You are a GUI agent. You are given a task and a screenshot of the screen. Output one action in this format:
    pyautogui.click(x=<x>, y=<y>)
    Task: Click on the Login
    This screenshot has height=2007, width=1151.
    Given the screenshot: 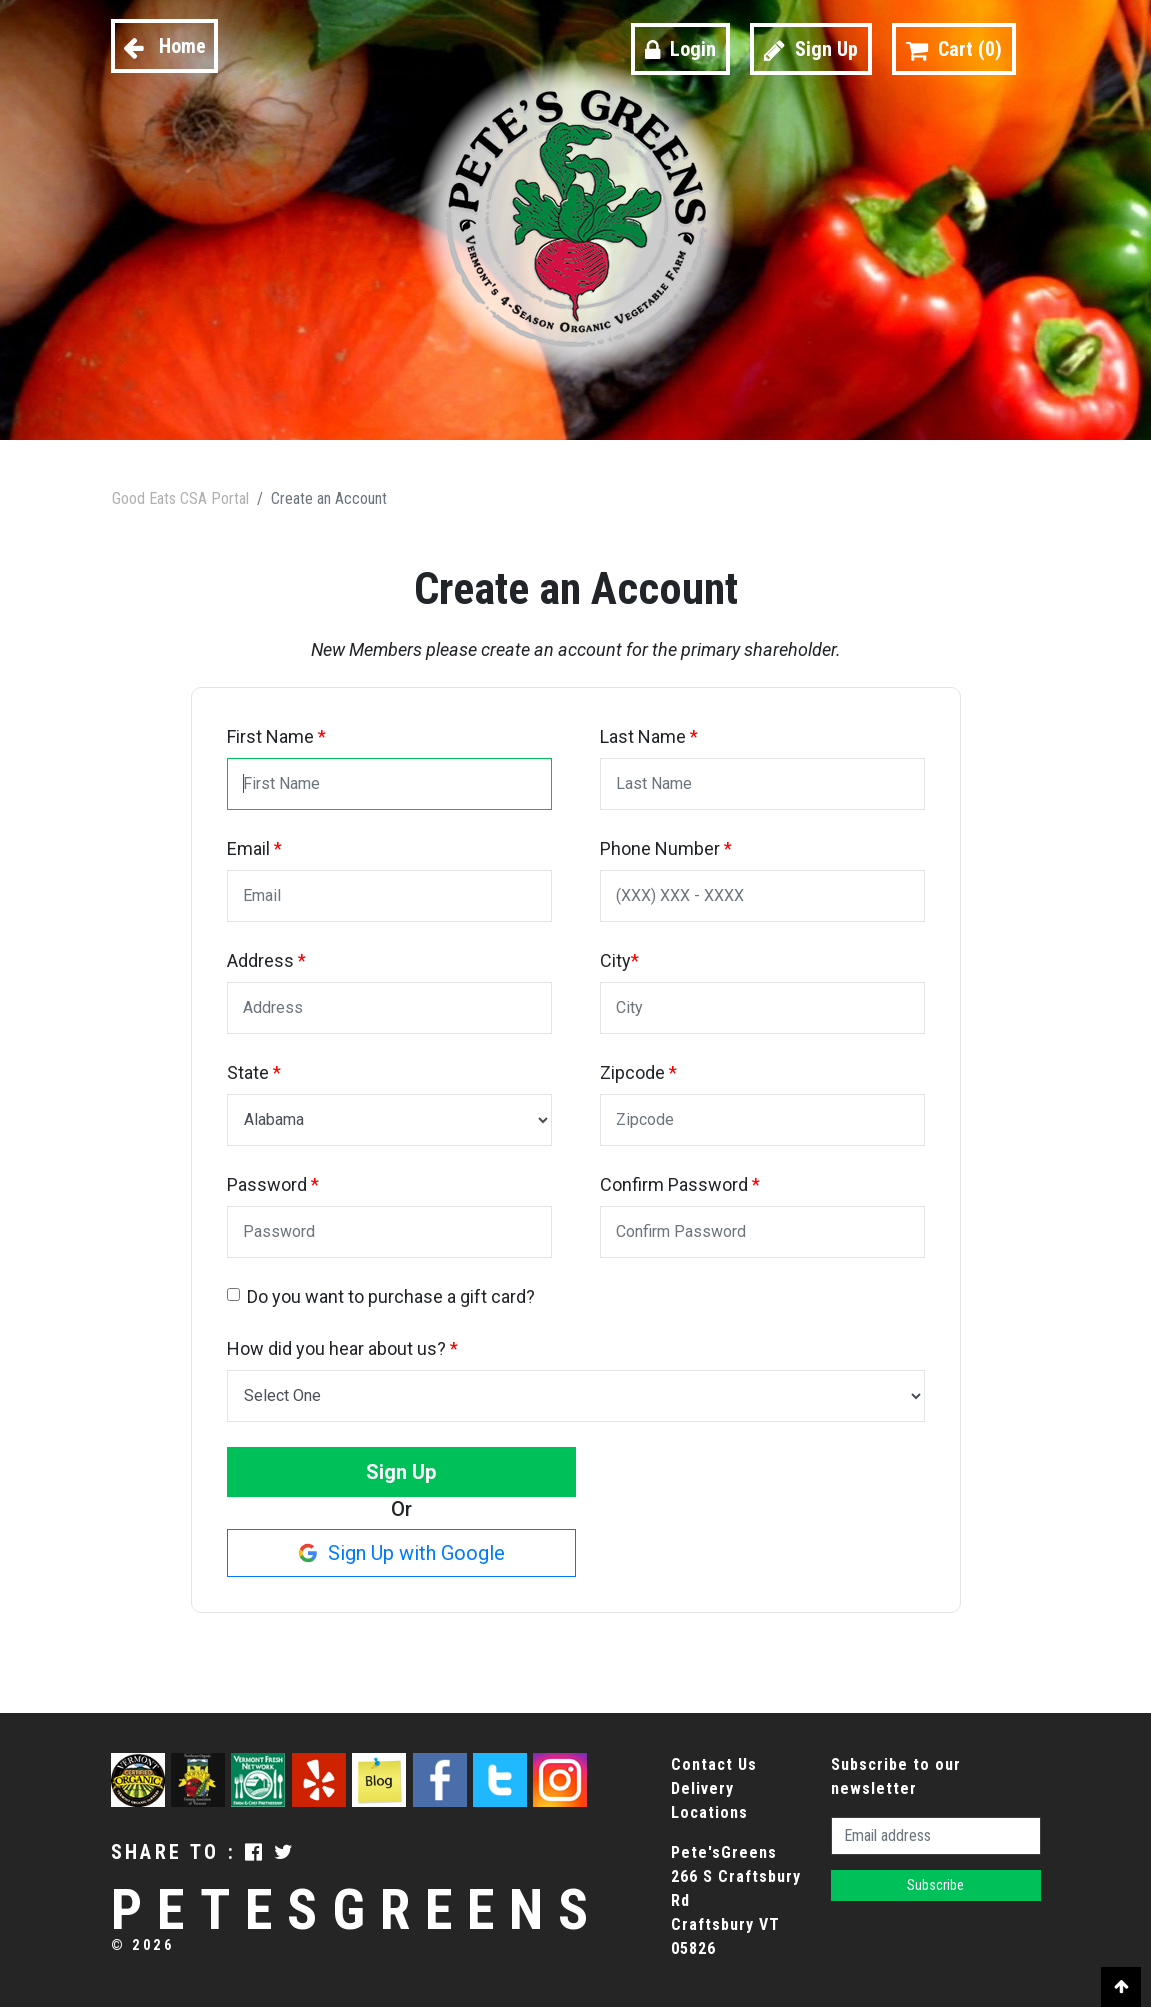 What is the action you would take?
    pyautogui.click(x=680, y=49)
    